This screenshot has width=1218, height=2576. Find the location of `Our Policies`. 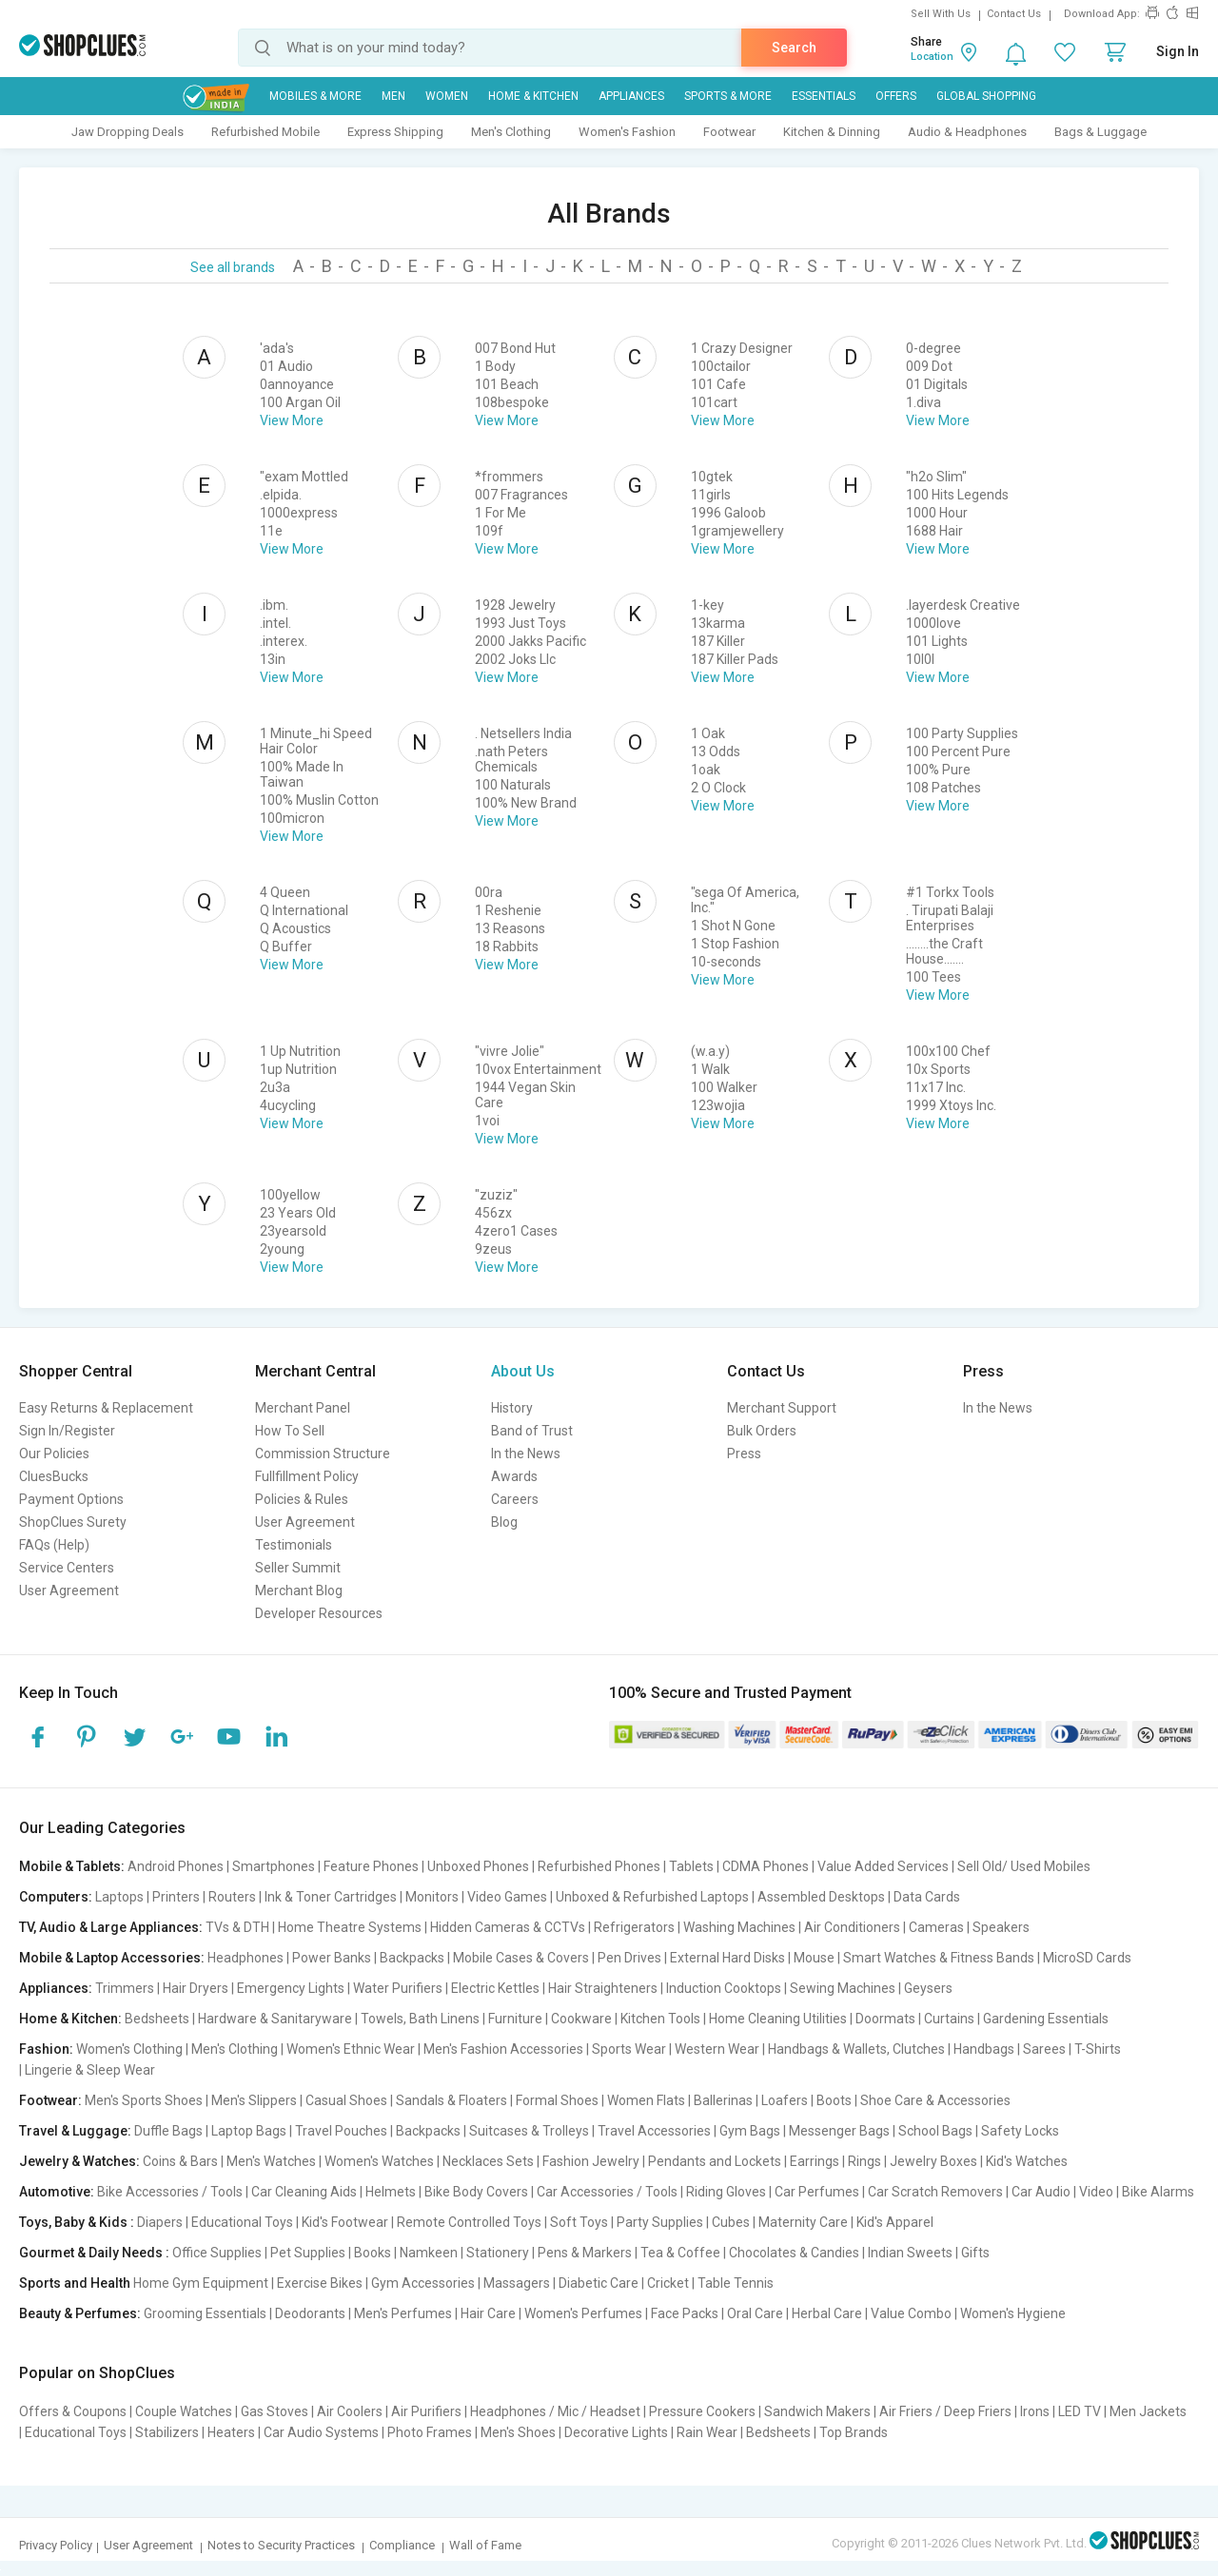

Our Policies is located at coordinates (54, 1453).